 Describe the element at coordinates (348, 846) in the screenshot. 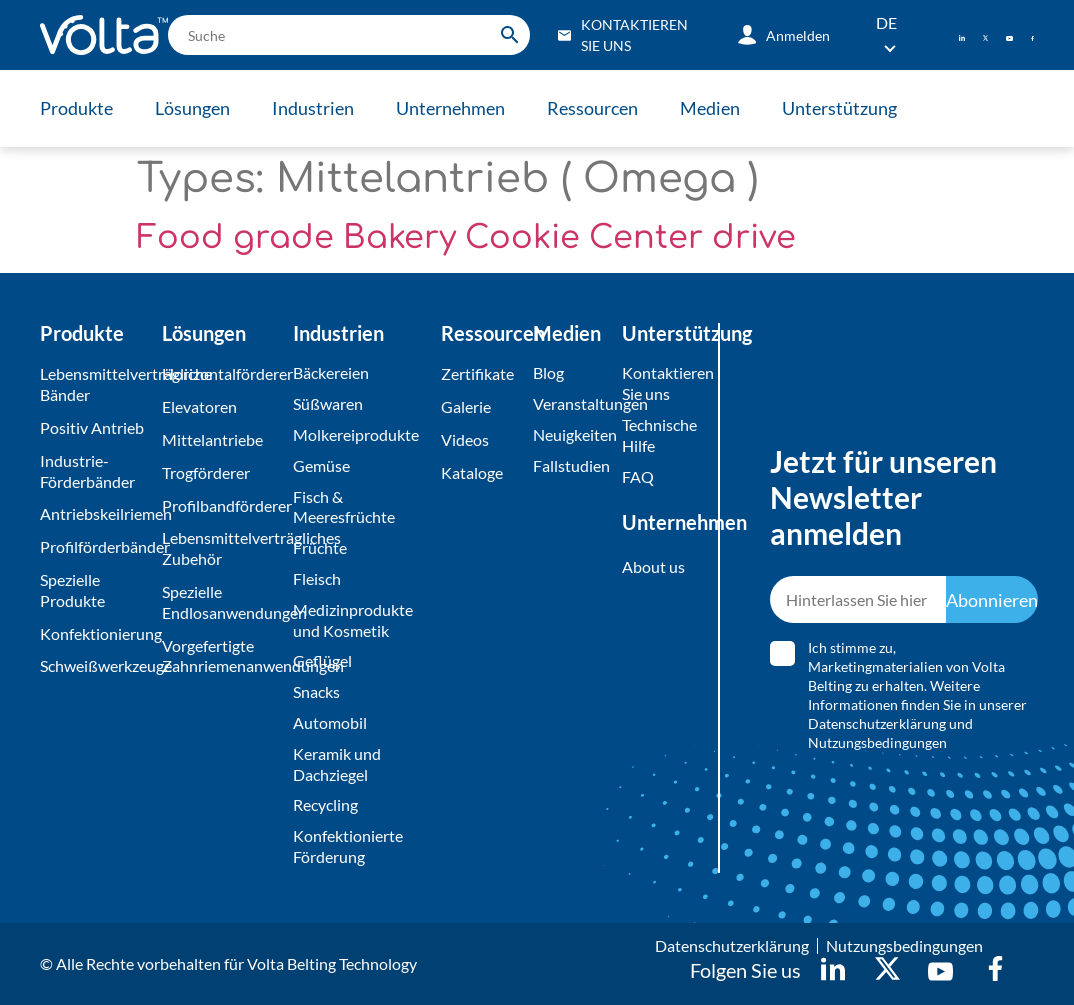

I see `Konfektionierte Förderung` at that location.